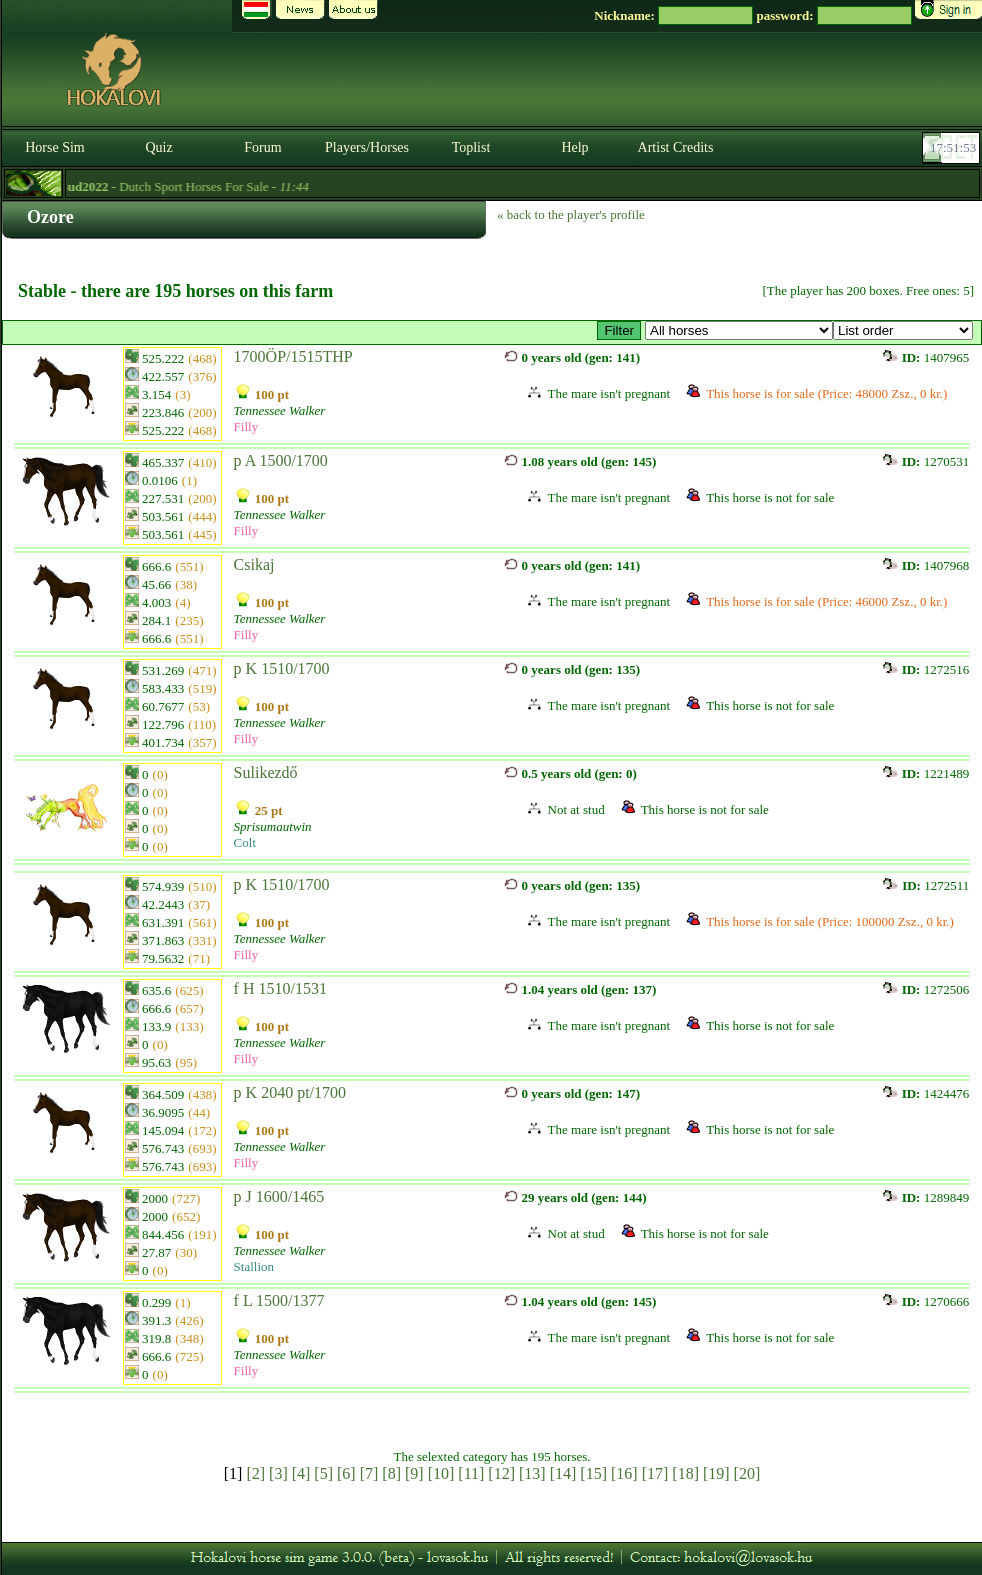 This screenshot has height=1575, width=982. Describe the element at coordinates (281, 460) in the screenshot. I see `p A 1500/1700` at that location.